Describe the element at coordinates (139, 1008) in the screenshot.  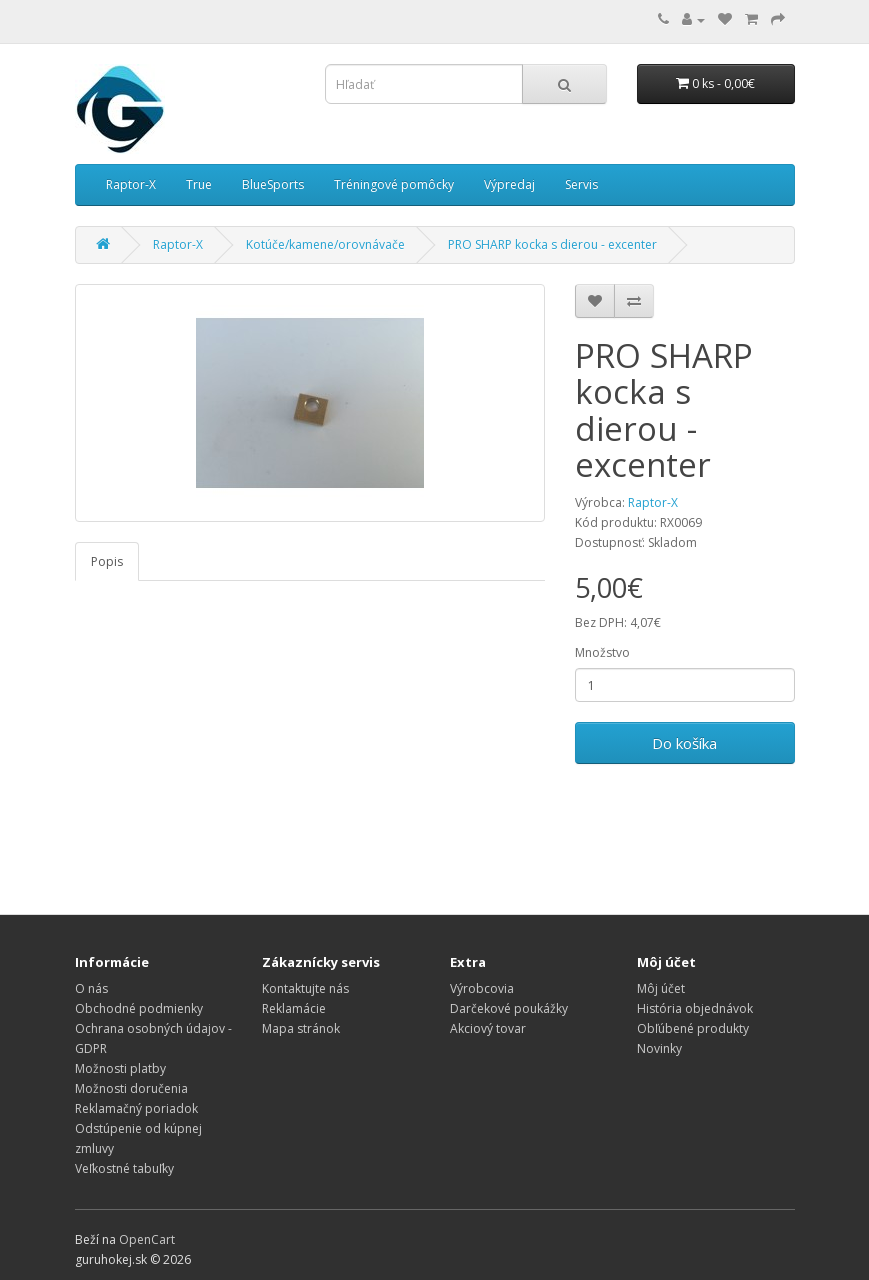
I see `Obchodné podmienky` at that location.